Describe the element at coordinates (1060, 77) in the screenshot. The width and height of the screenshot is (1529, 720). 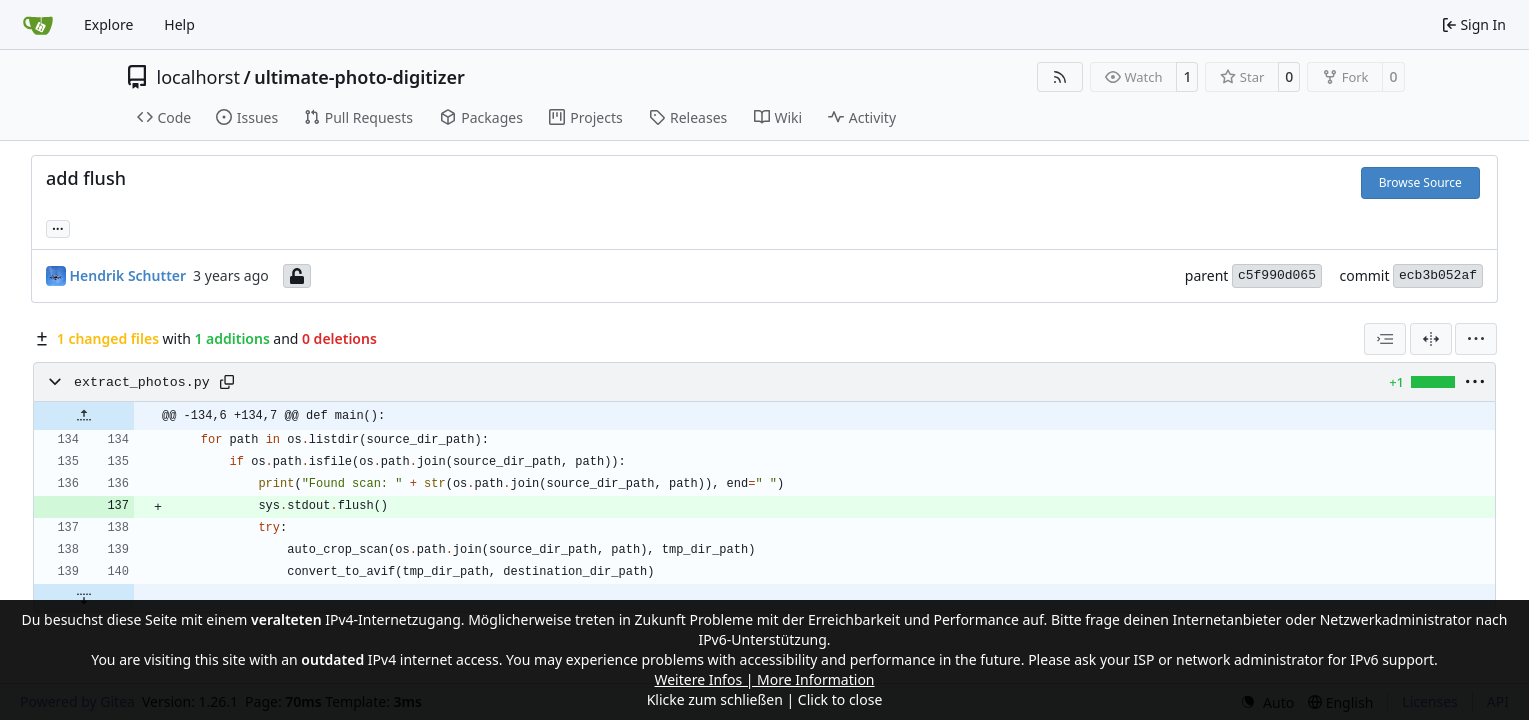
I see `[RSS Feed]` at that location.